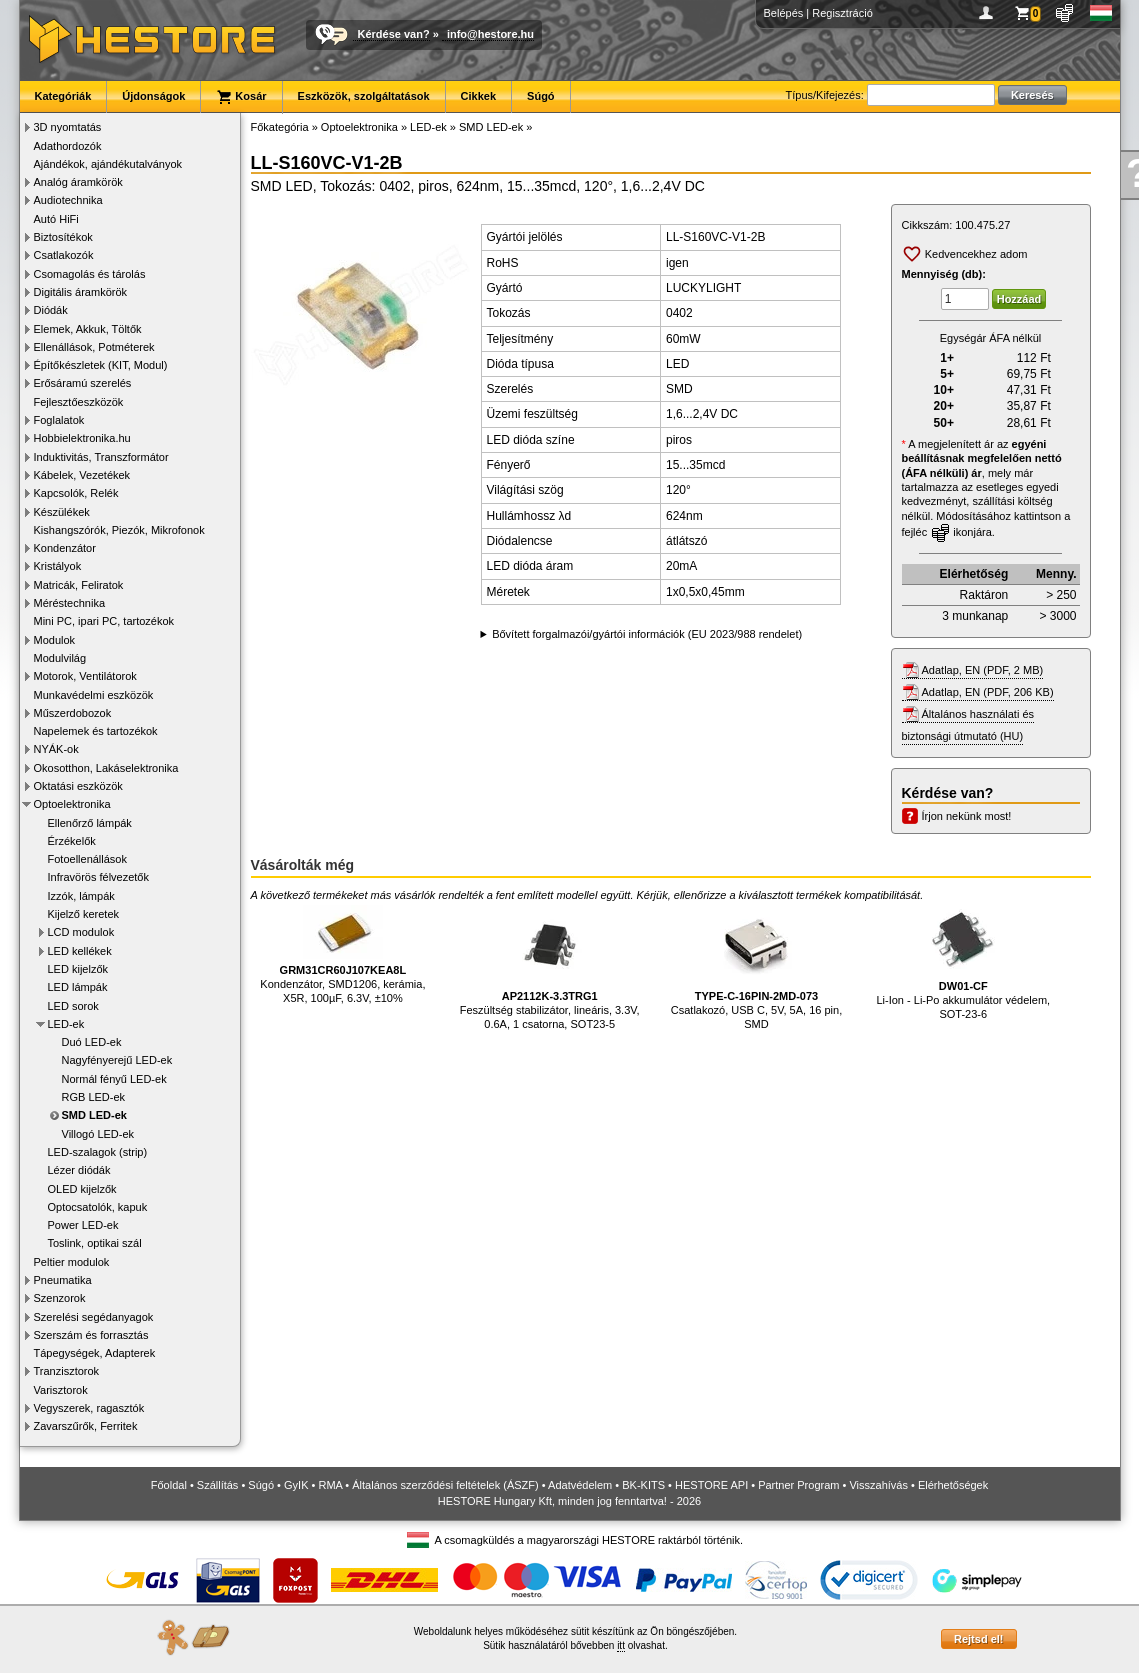 The image size is (1139, 1673). I want to click on GyIK, so click(296, 1485).